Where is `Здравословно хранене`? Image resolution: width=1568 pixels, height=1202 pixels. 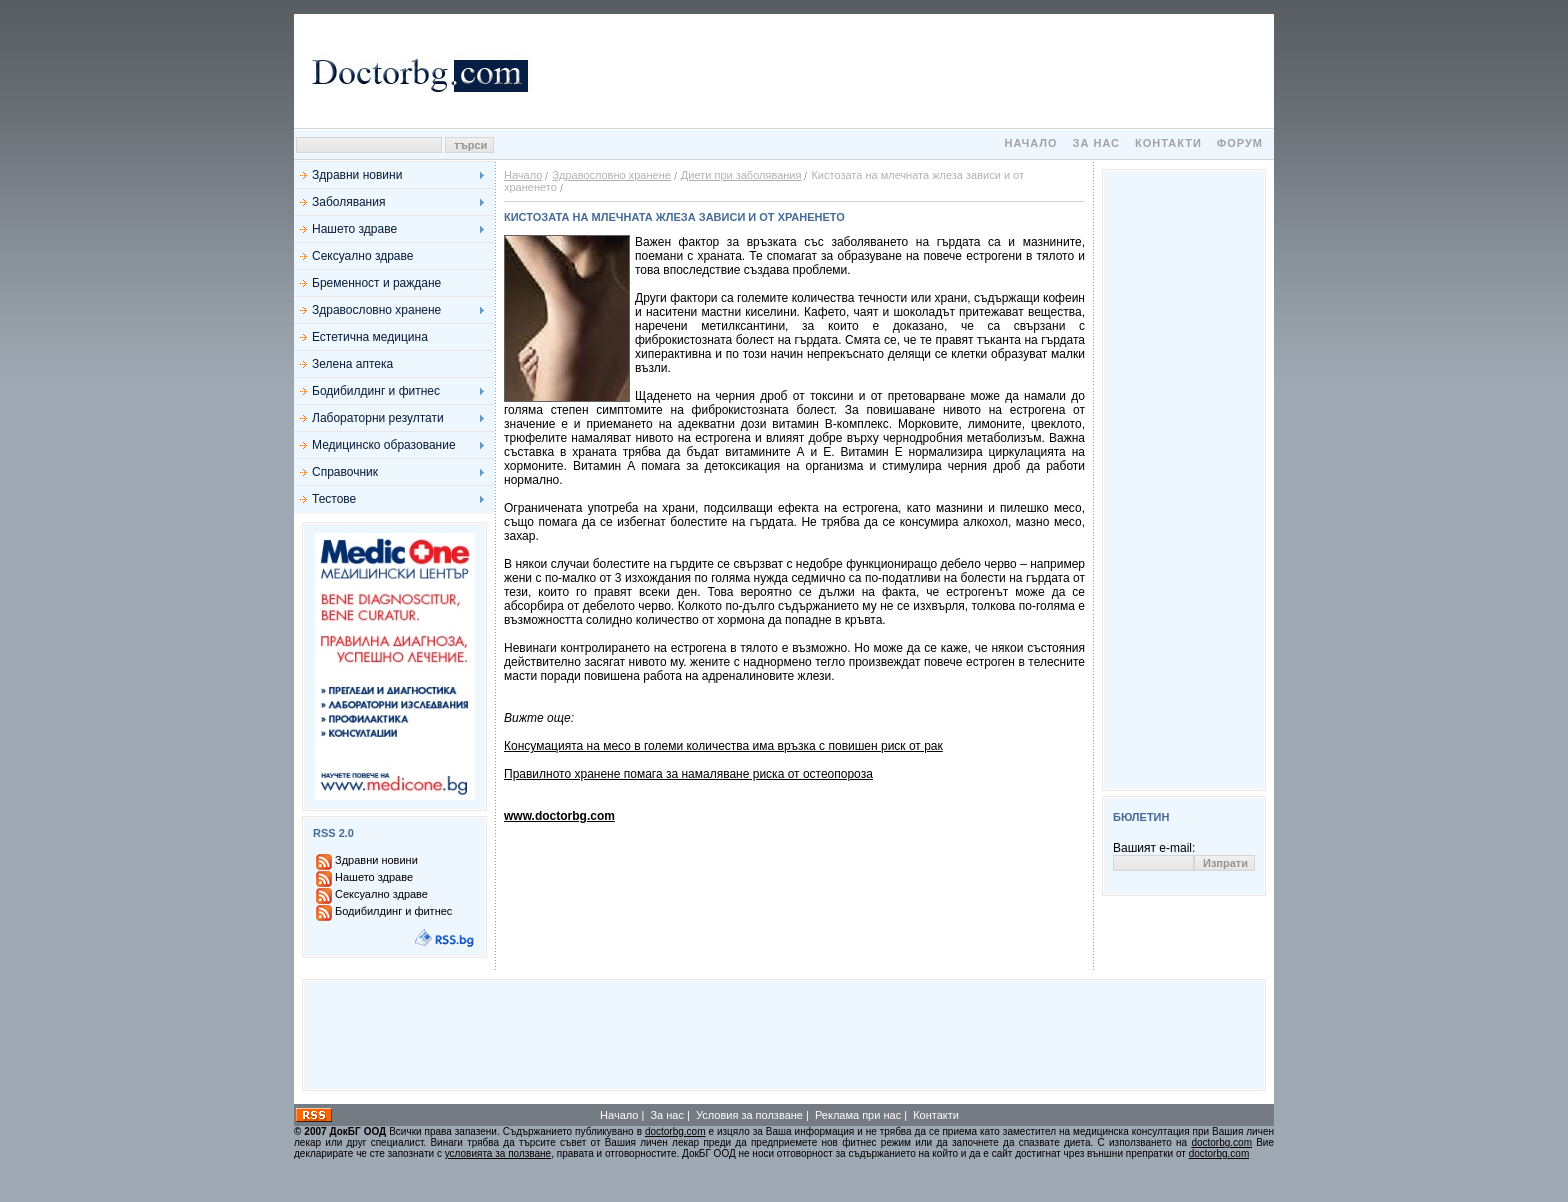
Здравословно хранене is located at coordinates (376, 310).